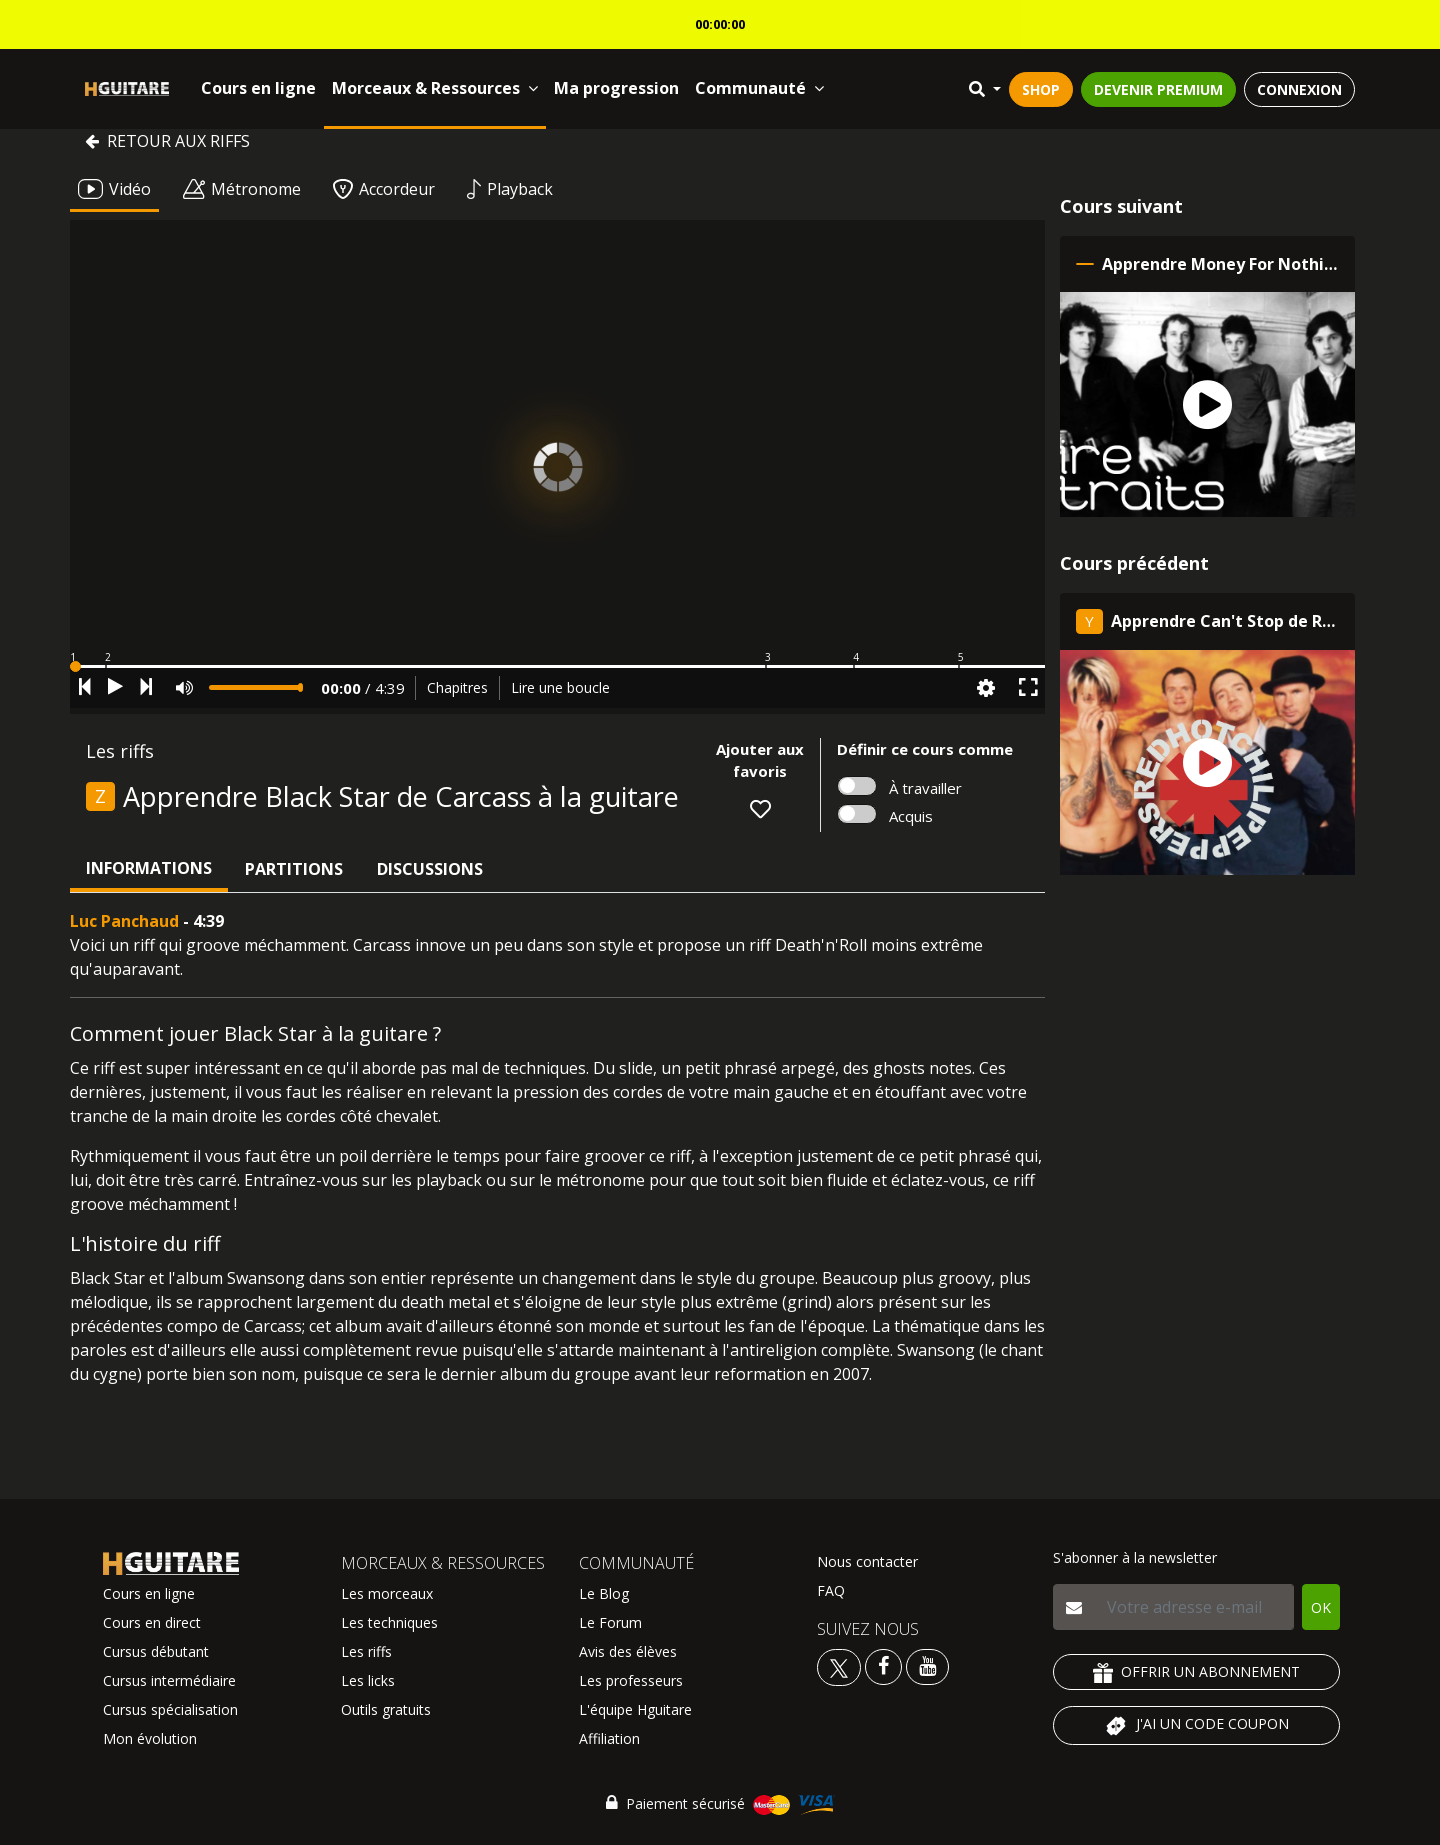 The image size is (1440, 1845). Describe the element at coordinates (831, 1590) in the screenshot. I see `FAQ` at that location.